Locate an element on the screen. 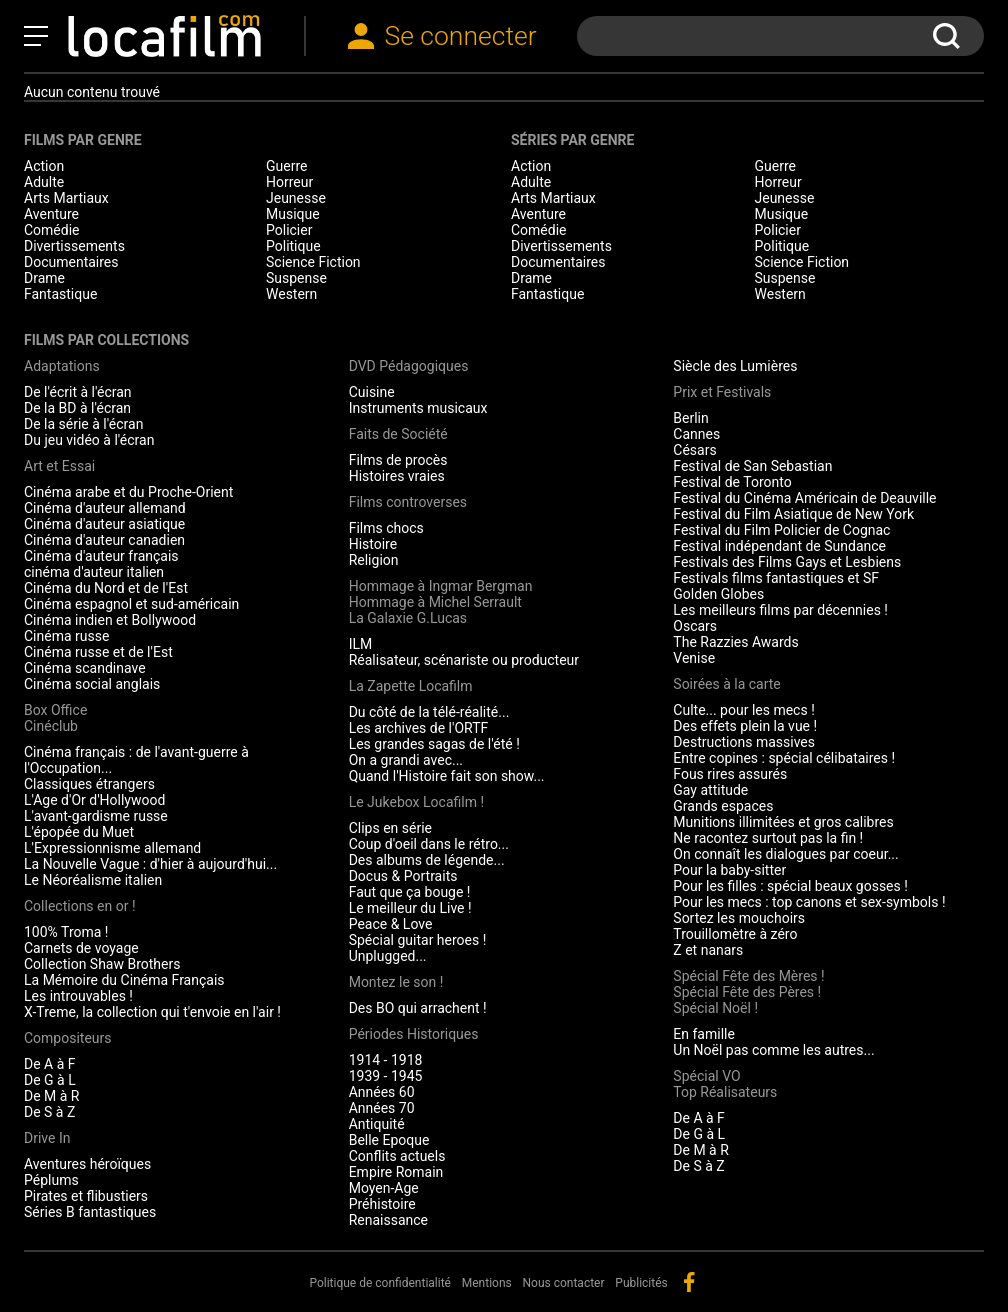 Image resolution: width=1008 pixels, height=1312 pixels. Des effets plein la vue ! is located at coordinates (745, 726).